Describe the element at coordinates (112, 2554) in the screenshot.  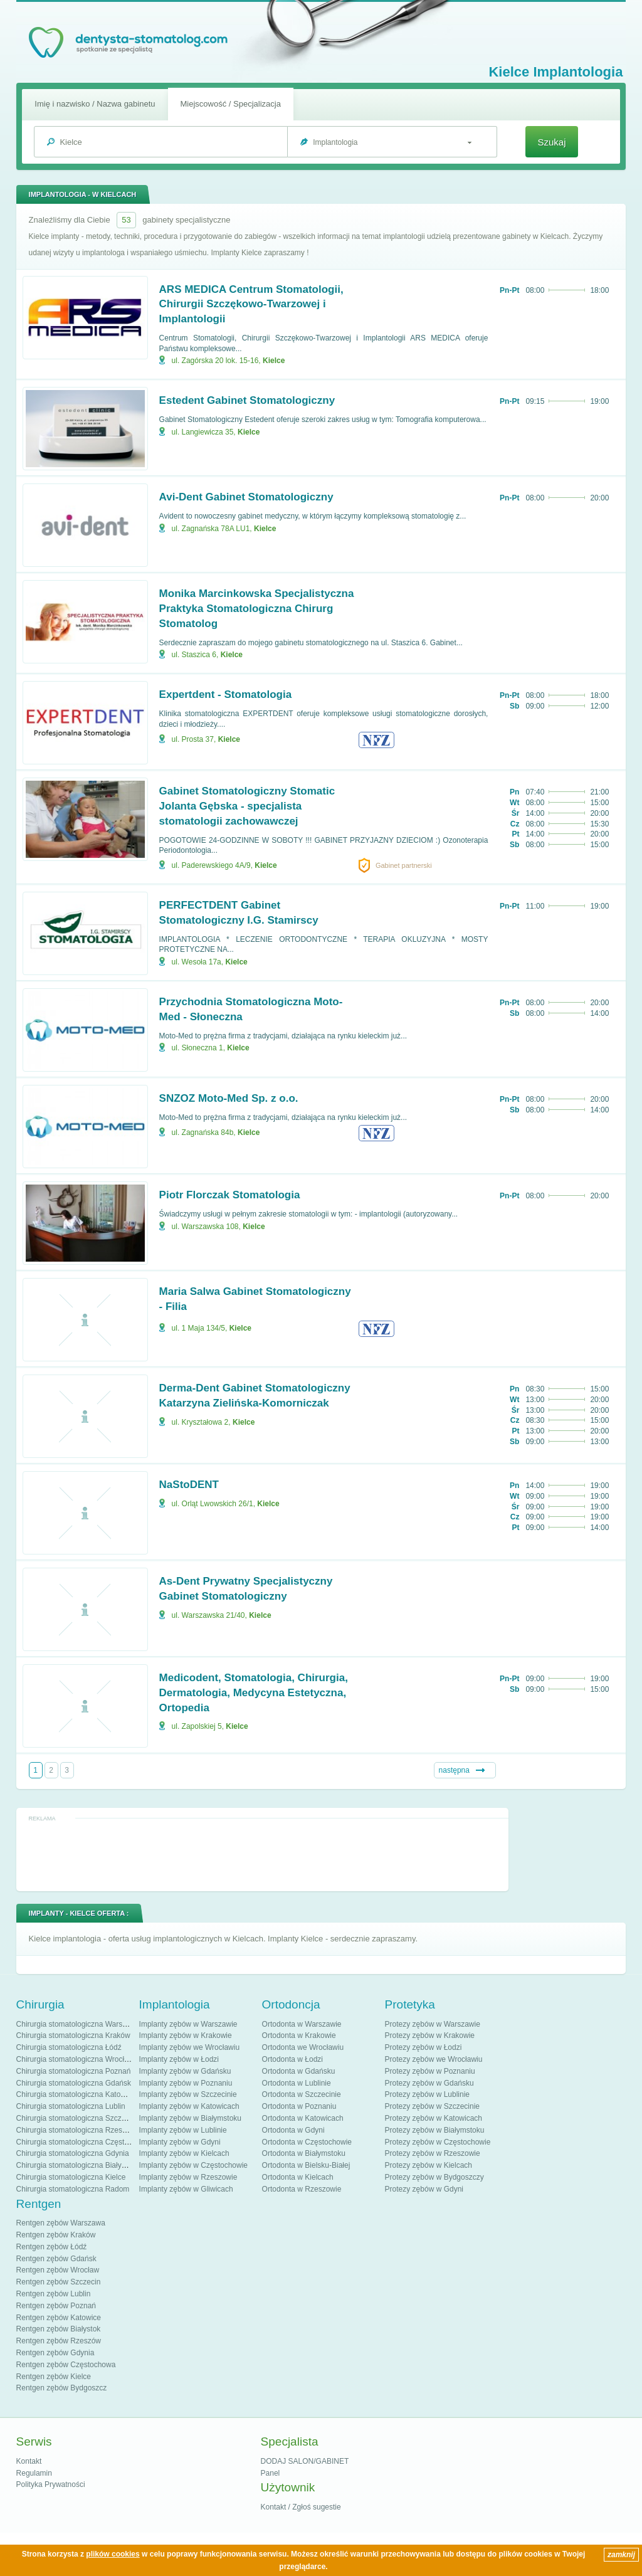
I see `plików cookies` at that location.